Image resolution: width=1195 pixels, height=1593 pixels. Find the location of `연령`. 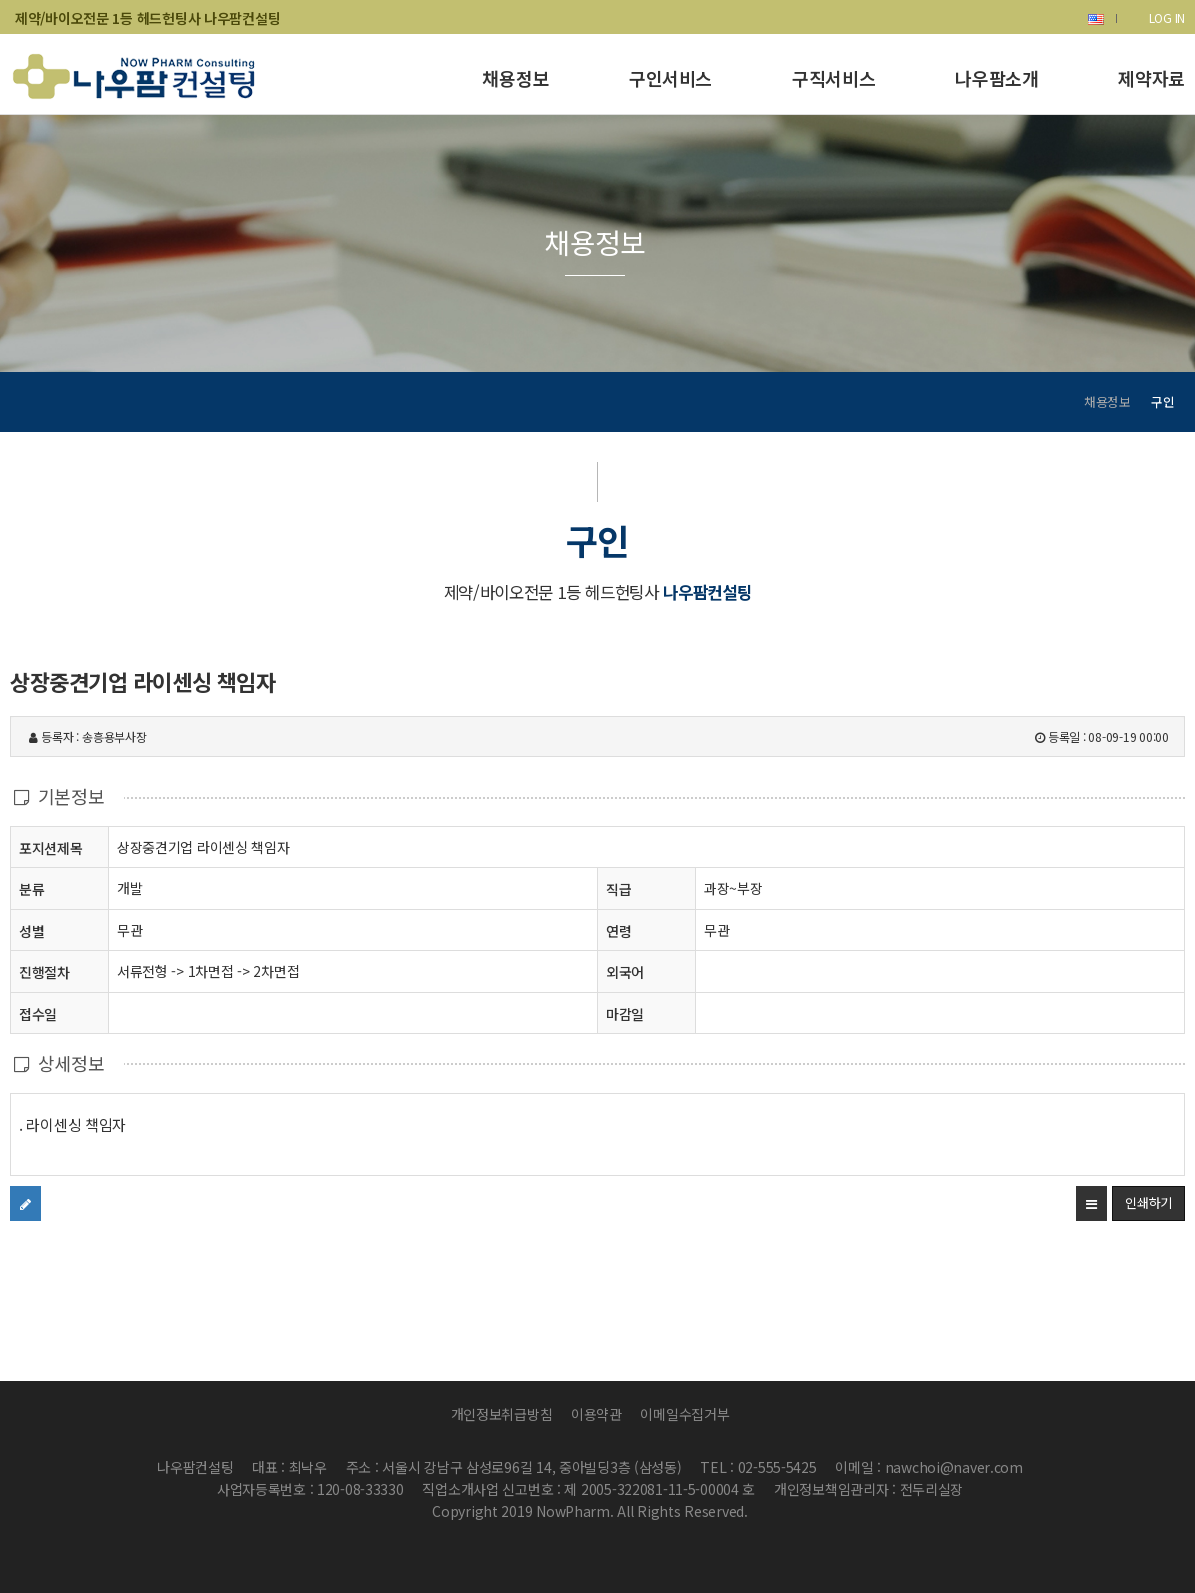

연령 is located at coordinates (618, 931).